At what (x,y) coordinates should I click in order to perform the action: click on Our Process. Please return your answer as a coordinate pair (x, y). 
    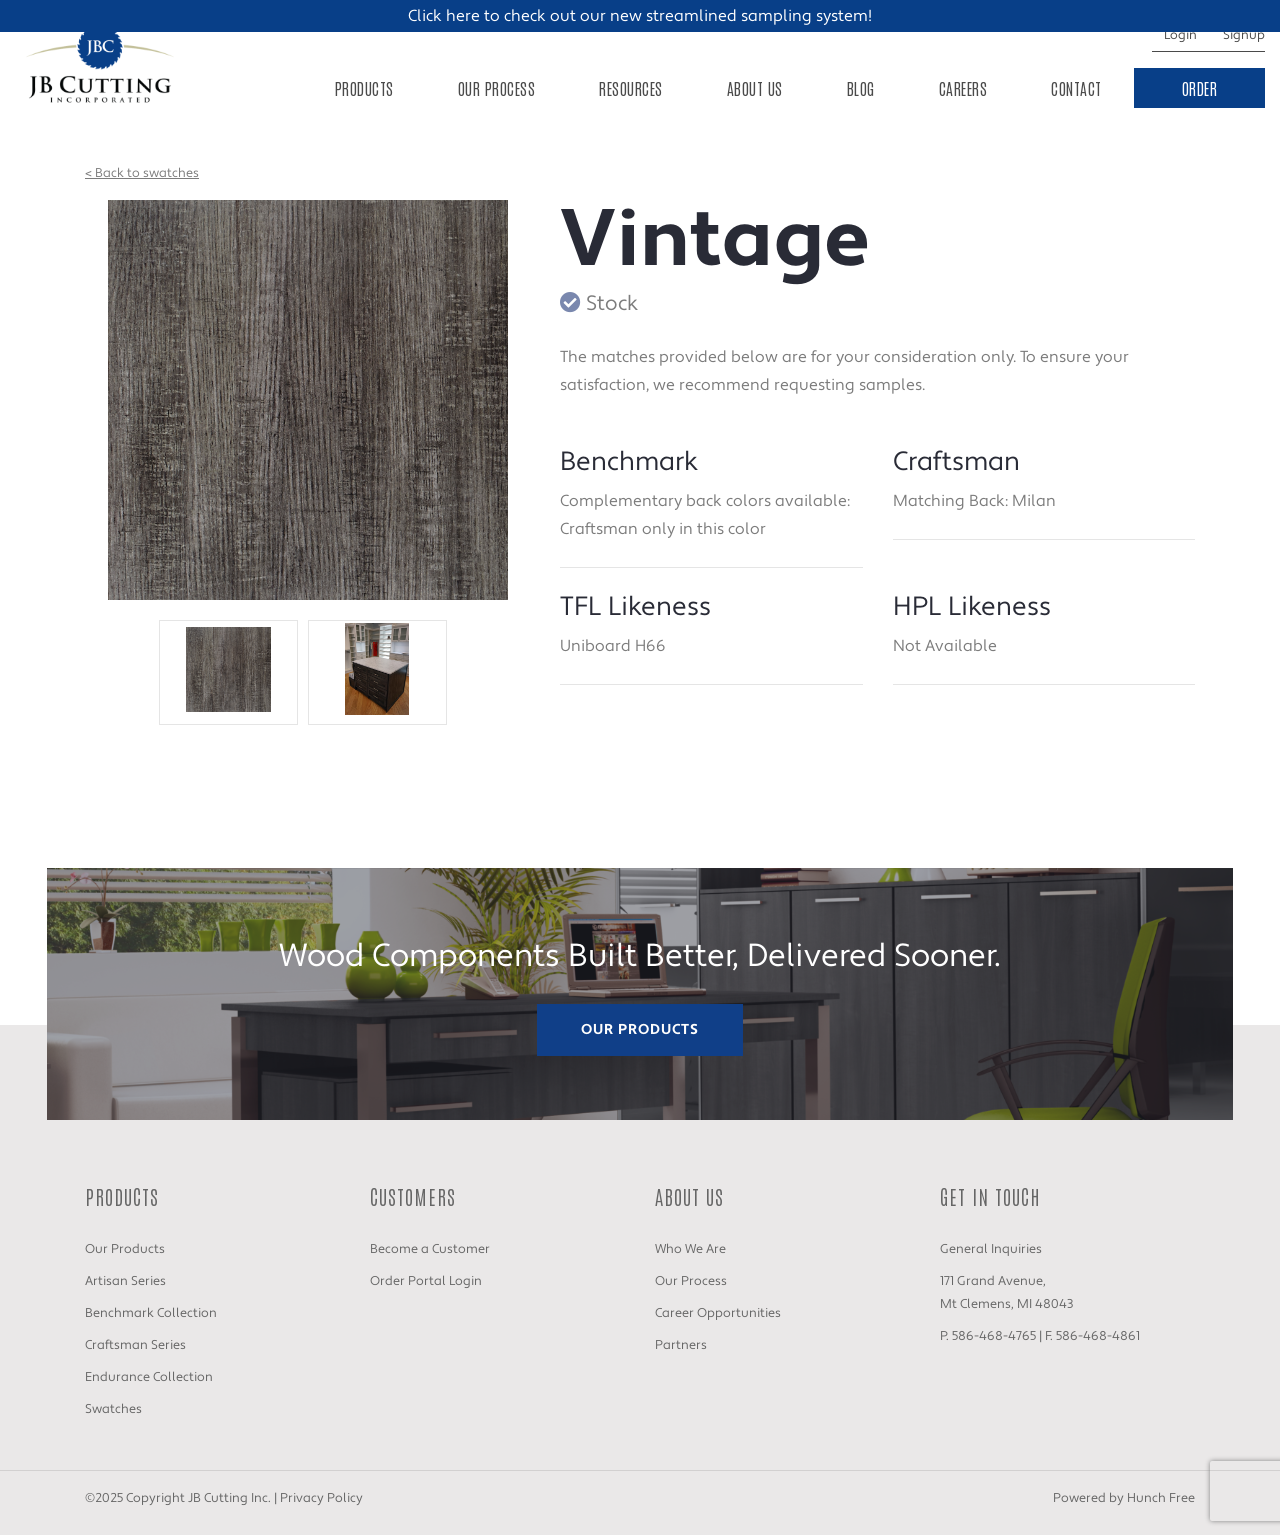
    Looking at the image, I should click on (497, 88).